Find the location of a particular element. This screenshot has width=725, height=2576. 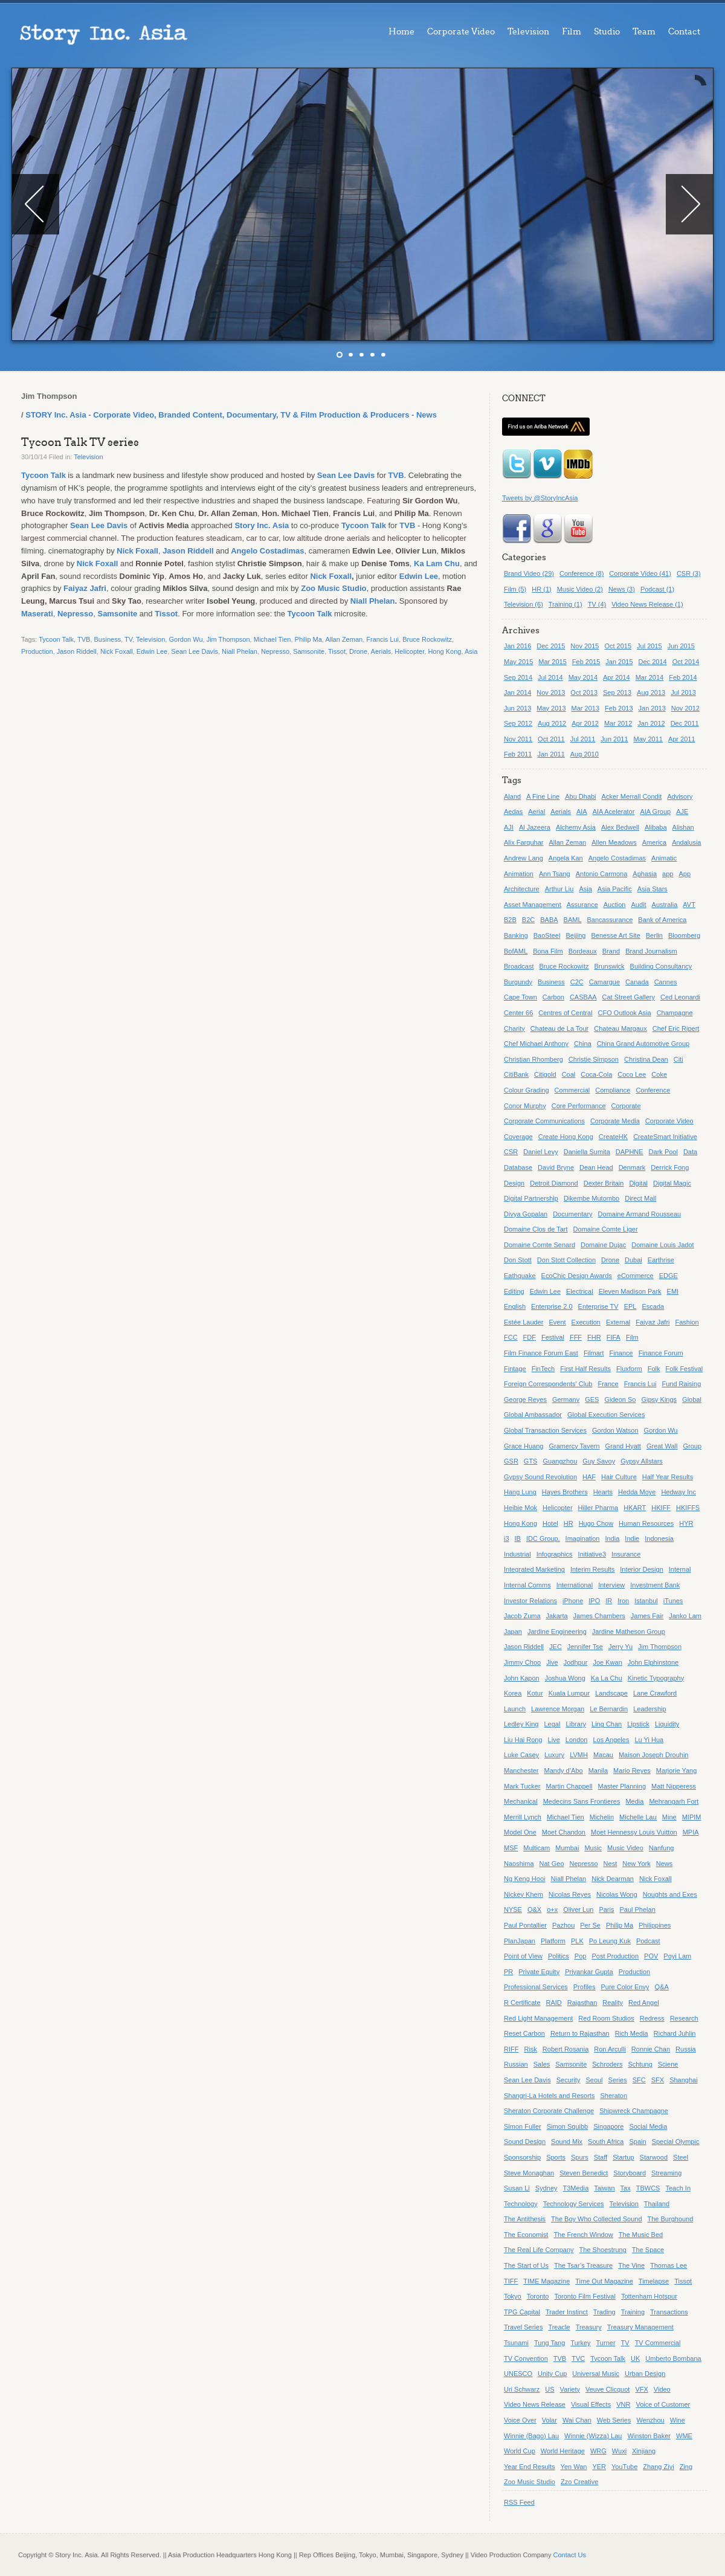

Brand Video (29) is located at coordinates (529, 573).